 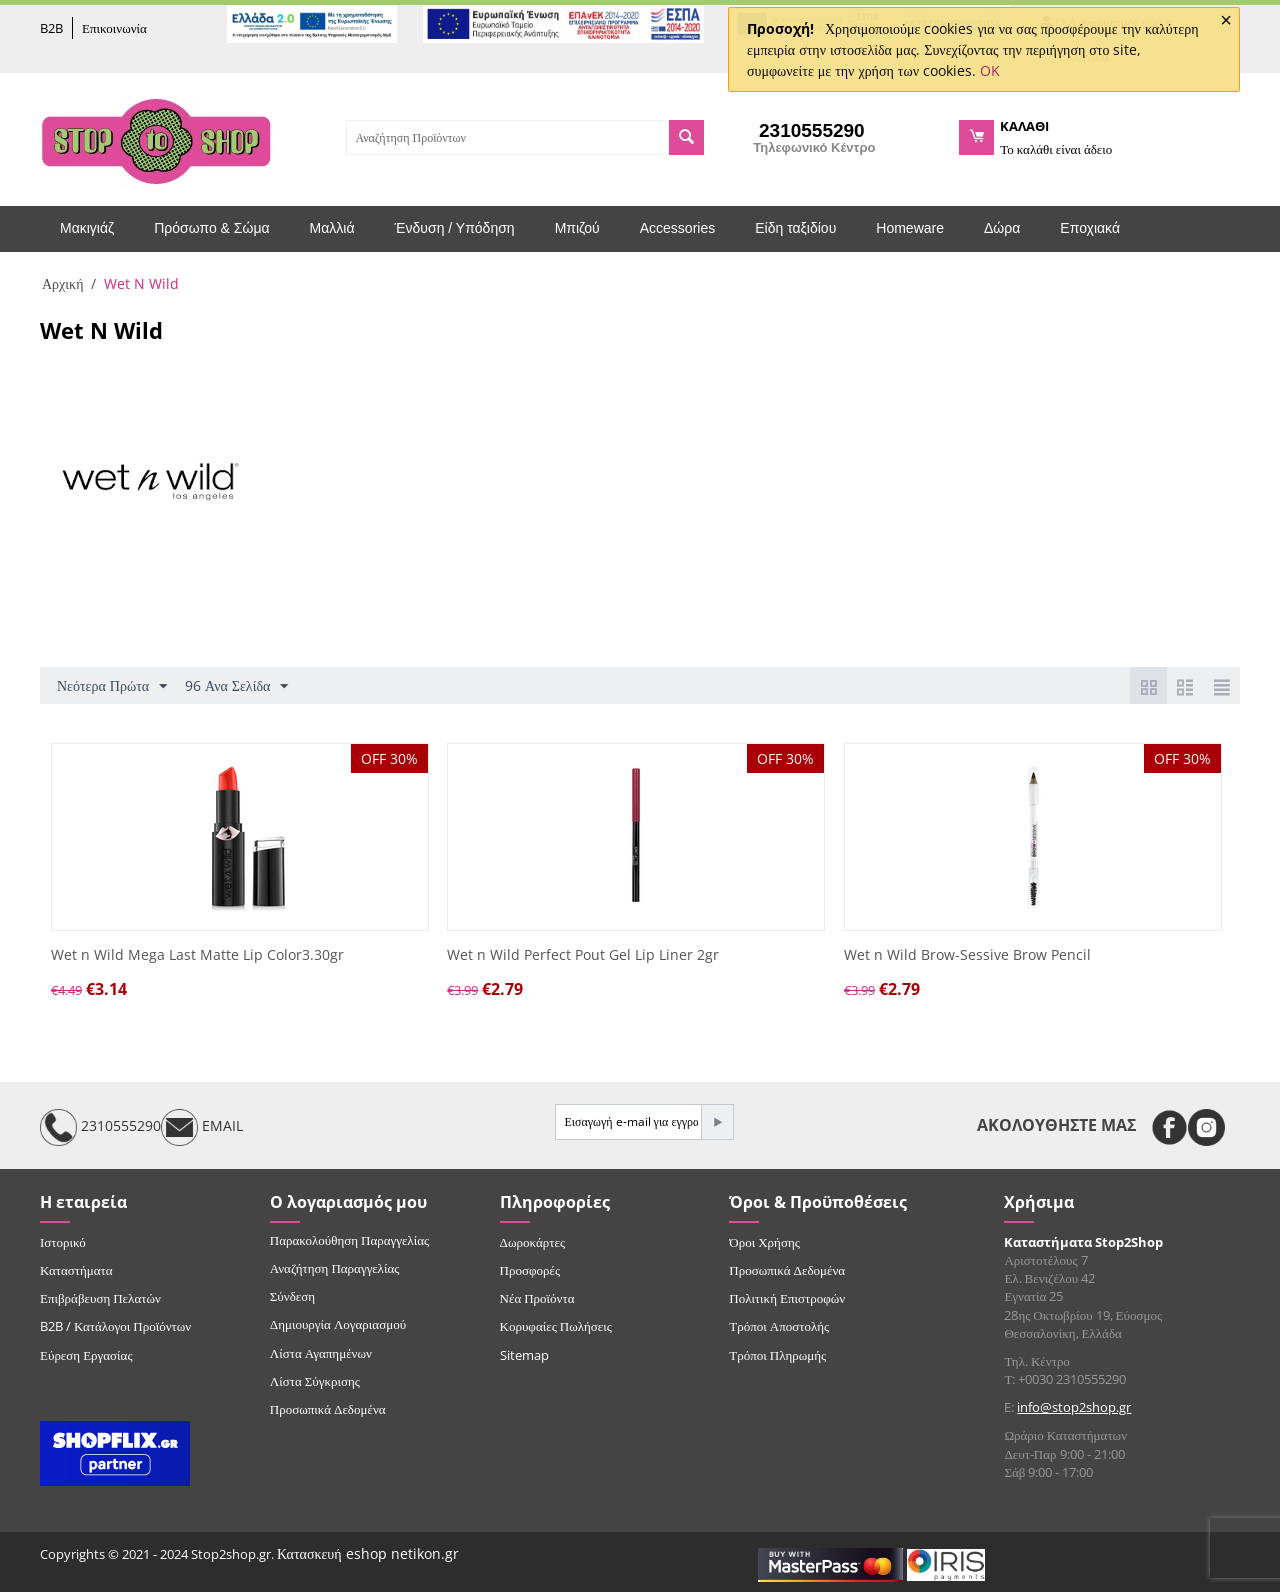 What do you see at coordinates (967, 955) in the screenshot?
I see `Wet n Wild Brow-Sessive Brow Pencil` at bounding box center [967, 955].